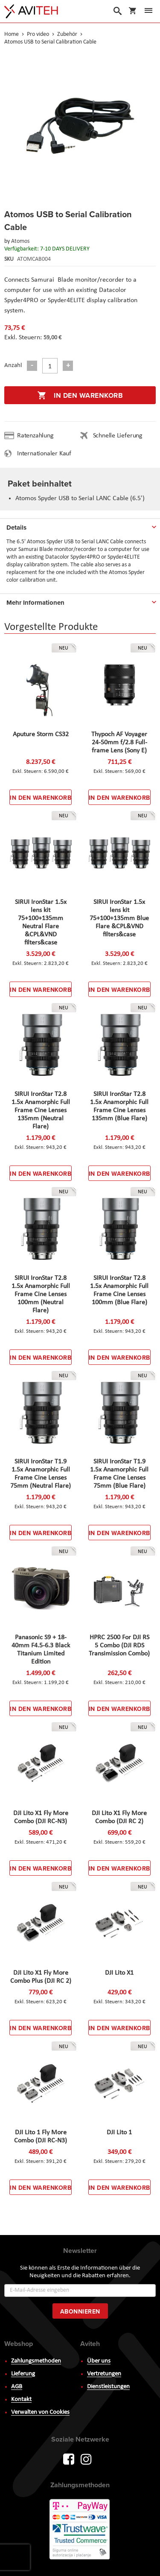 This screenshot has height=2576, width=160. Describe the element at coordinates (119, 918) in the screenshot. I see `SIRUI IronStar 1.5x lens kit 75+100+135mm Blue Flare &CPL&VND filters&case` at that location.